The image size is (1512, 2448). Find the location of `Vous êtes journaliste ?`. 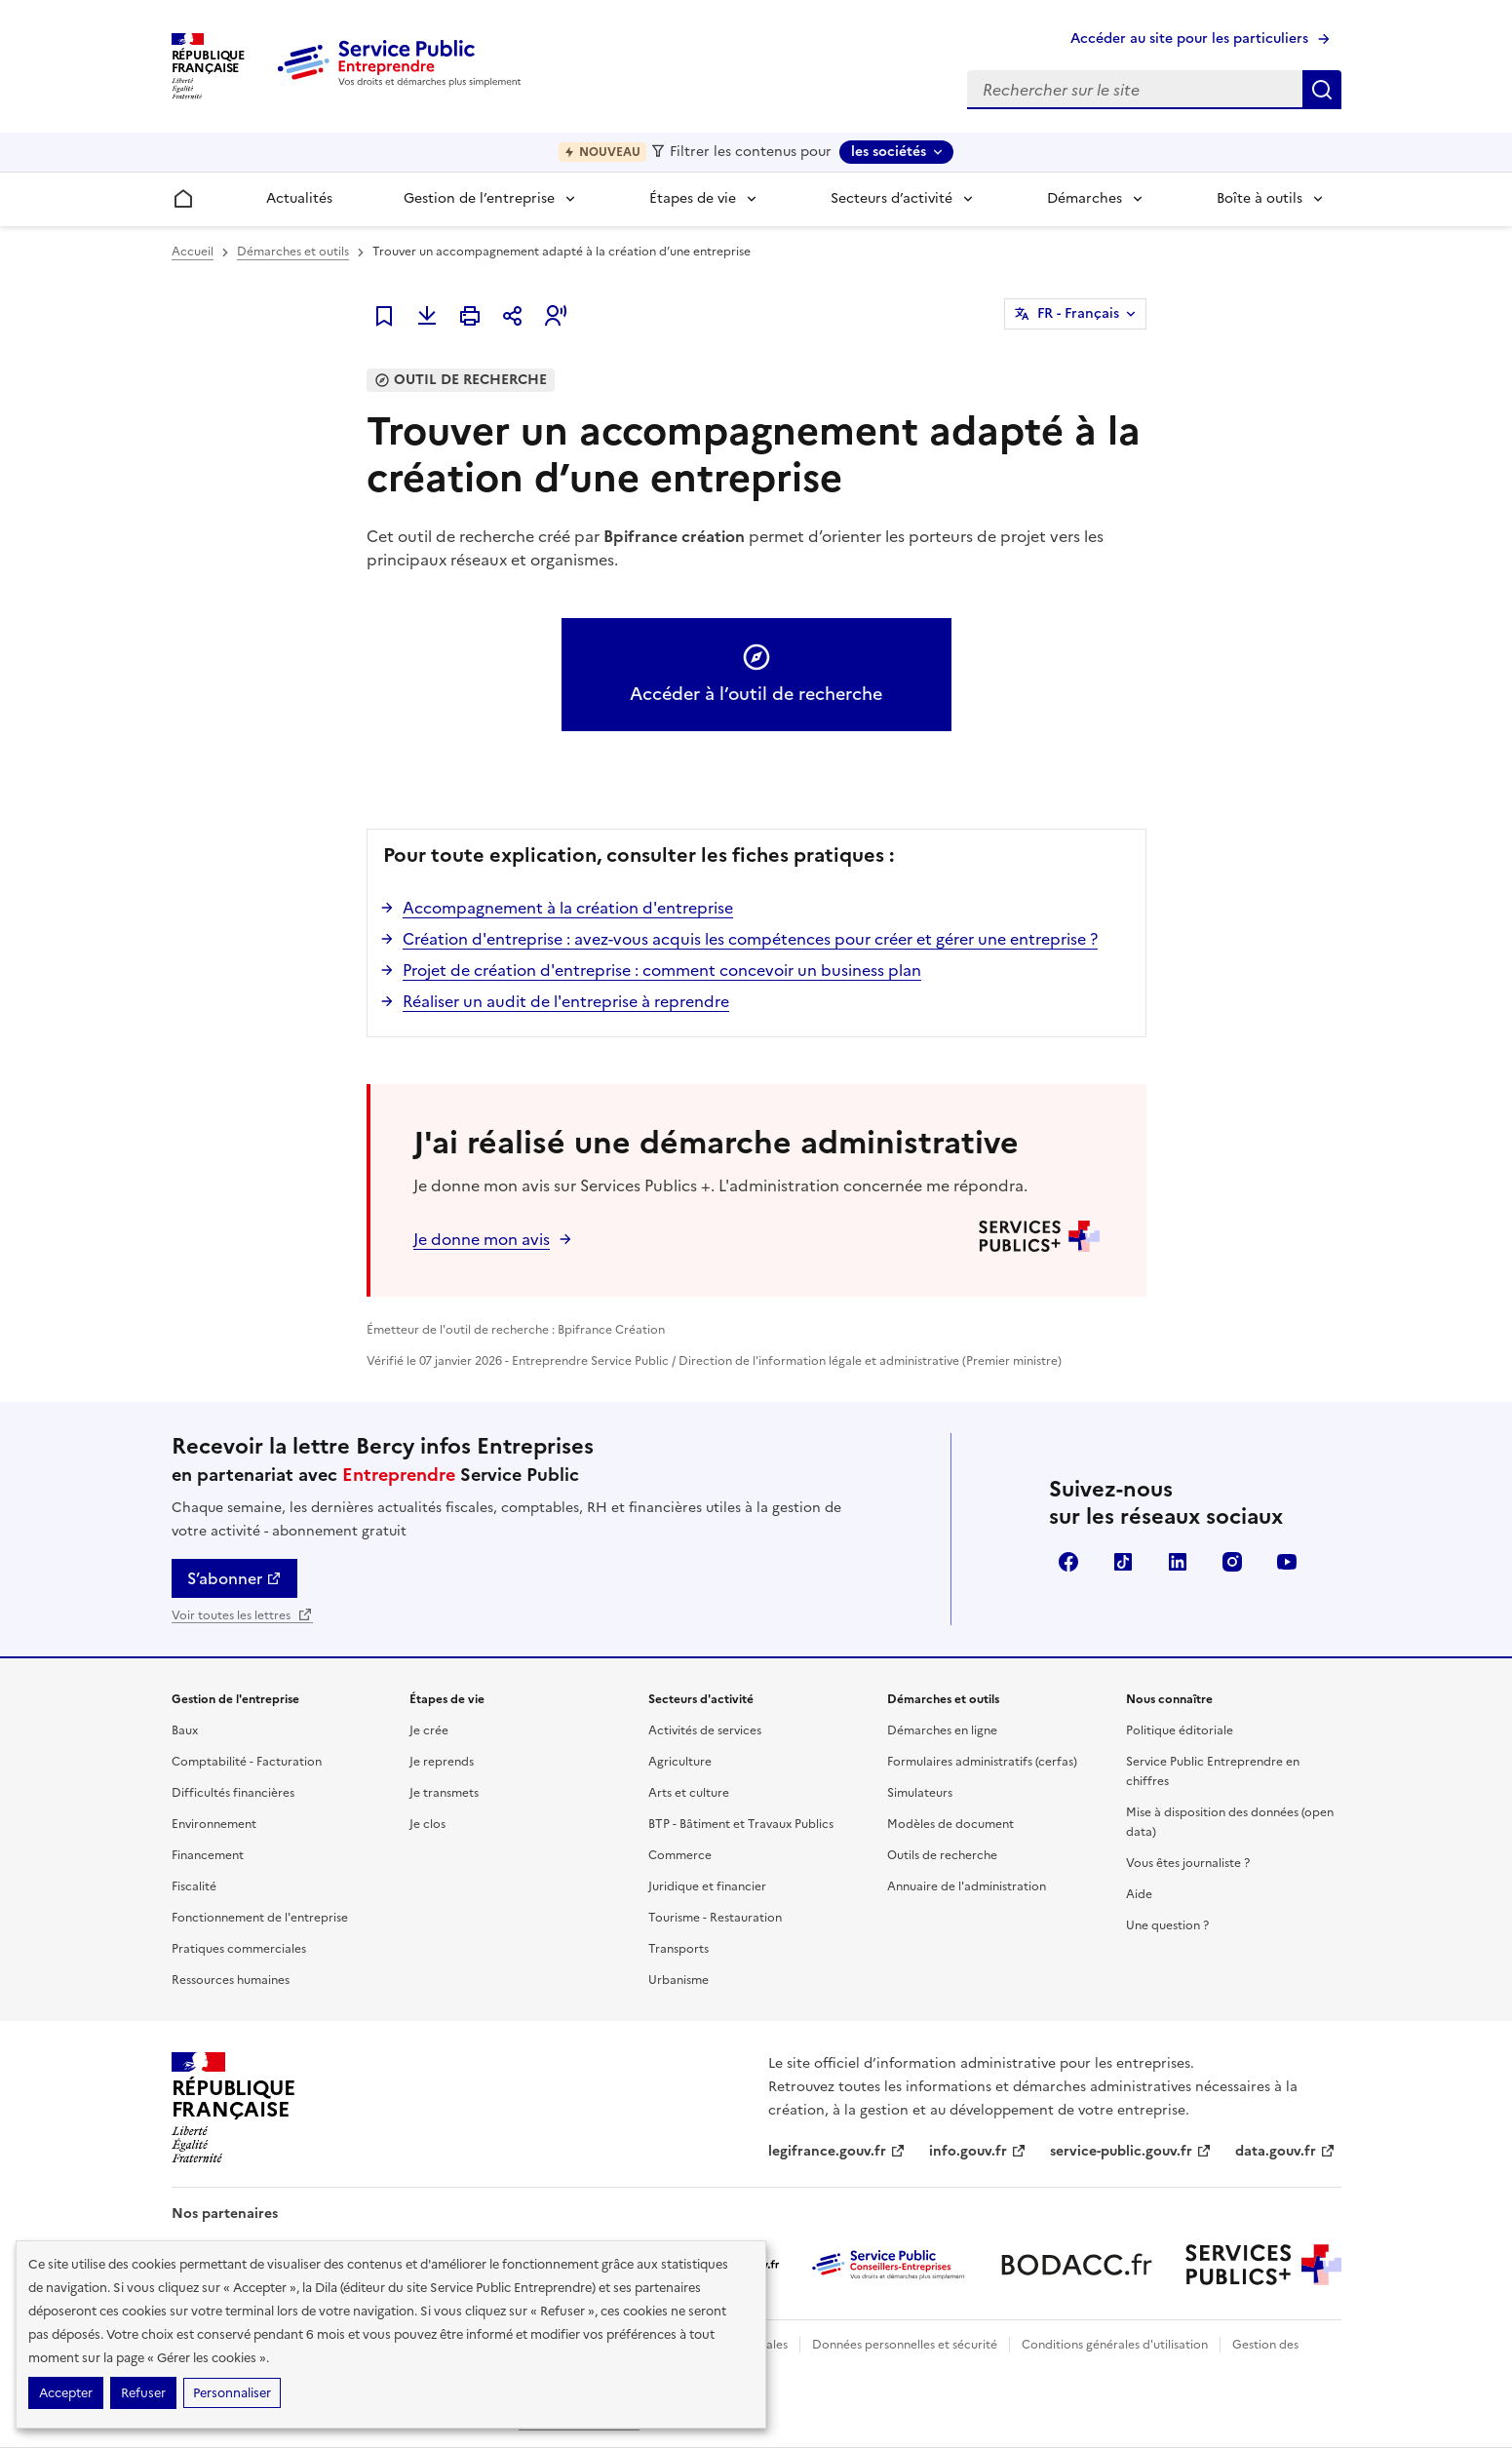

Vous êtes journaliste ? is located at coordinates (1188, 1863).